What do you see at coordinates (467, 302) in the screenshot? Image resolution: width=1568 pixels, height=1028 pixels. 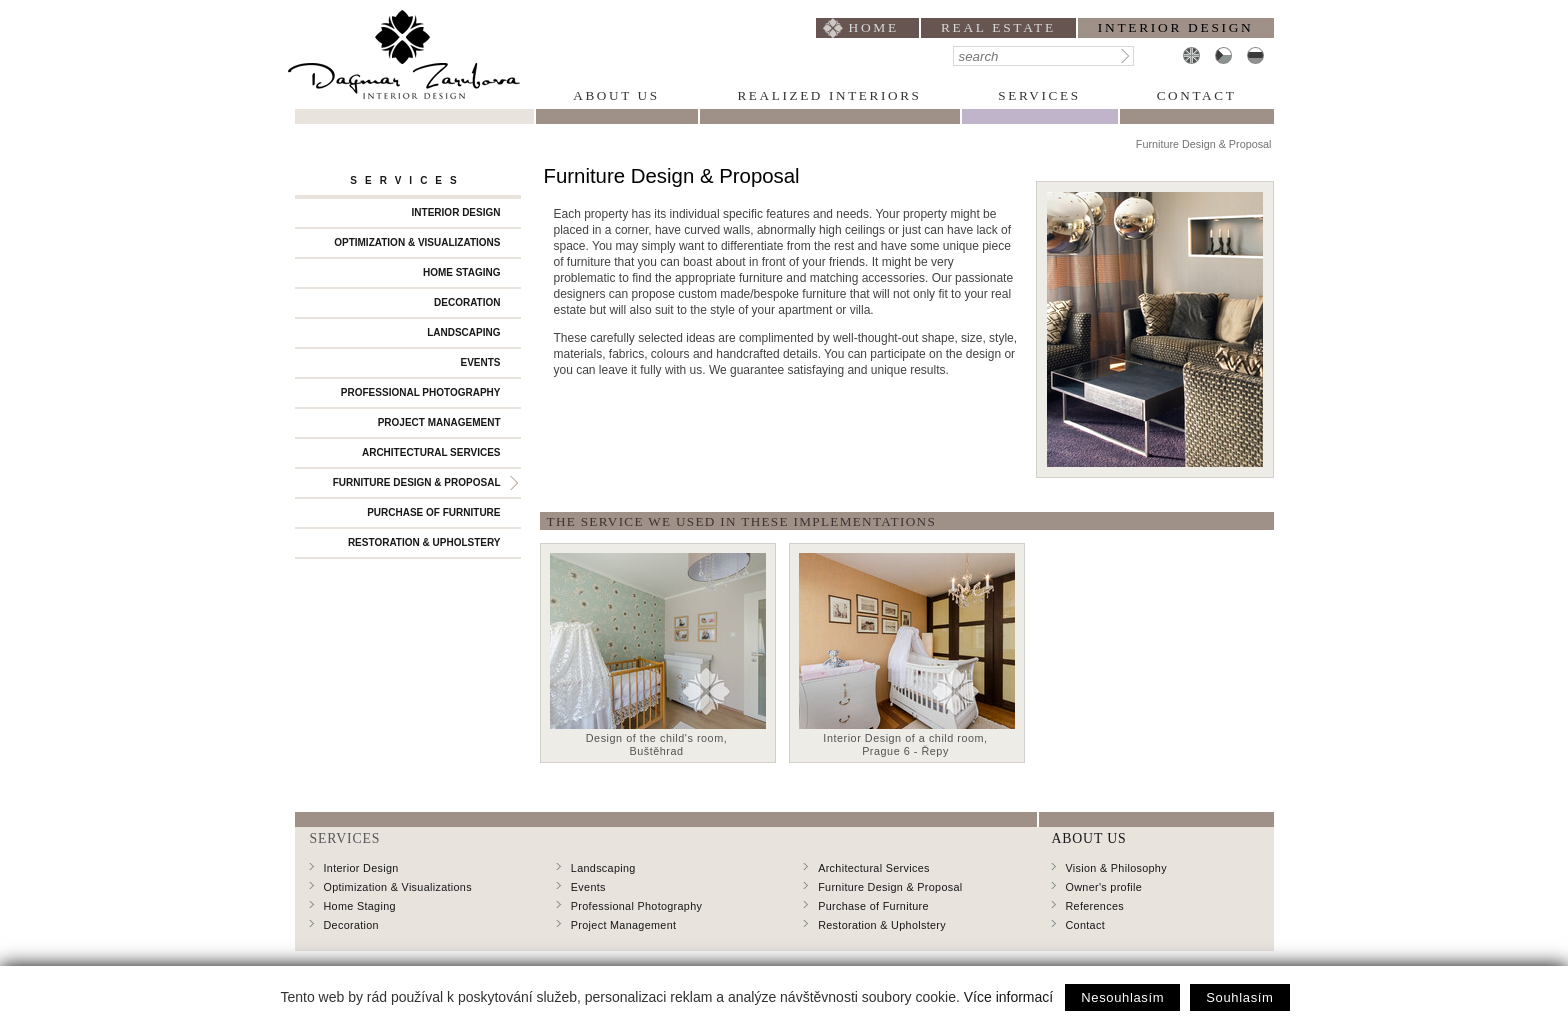 I see `Decoration` at bounding box center [467, 302].